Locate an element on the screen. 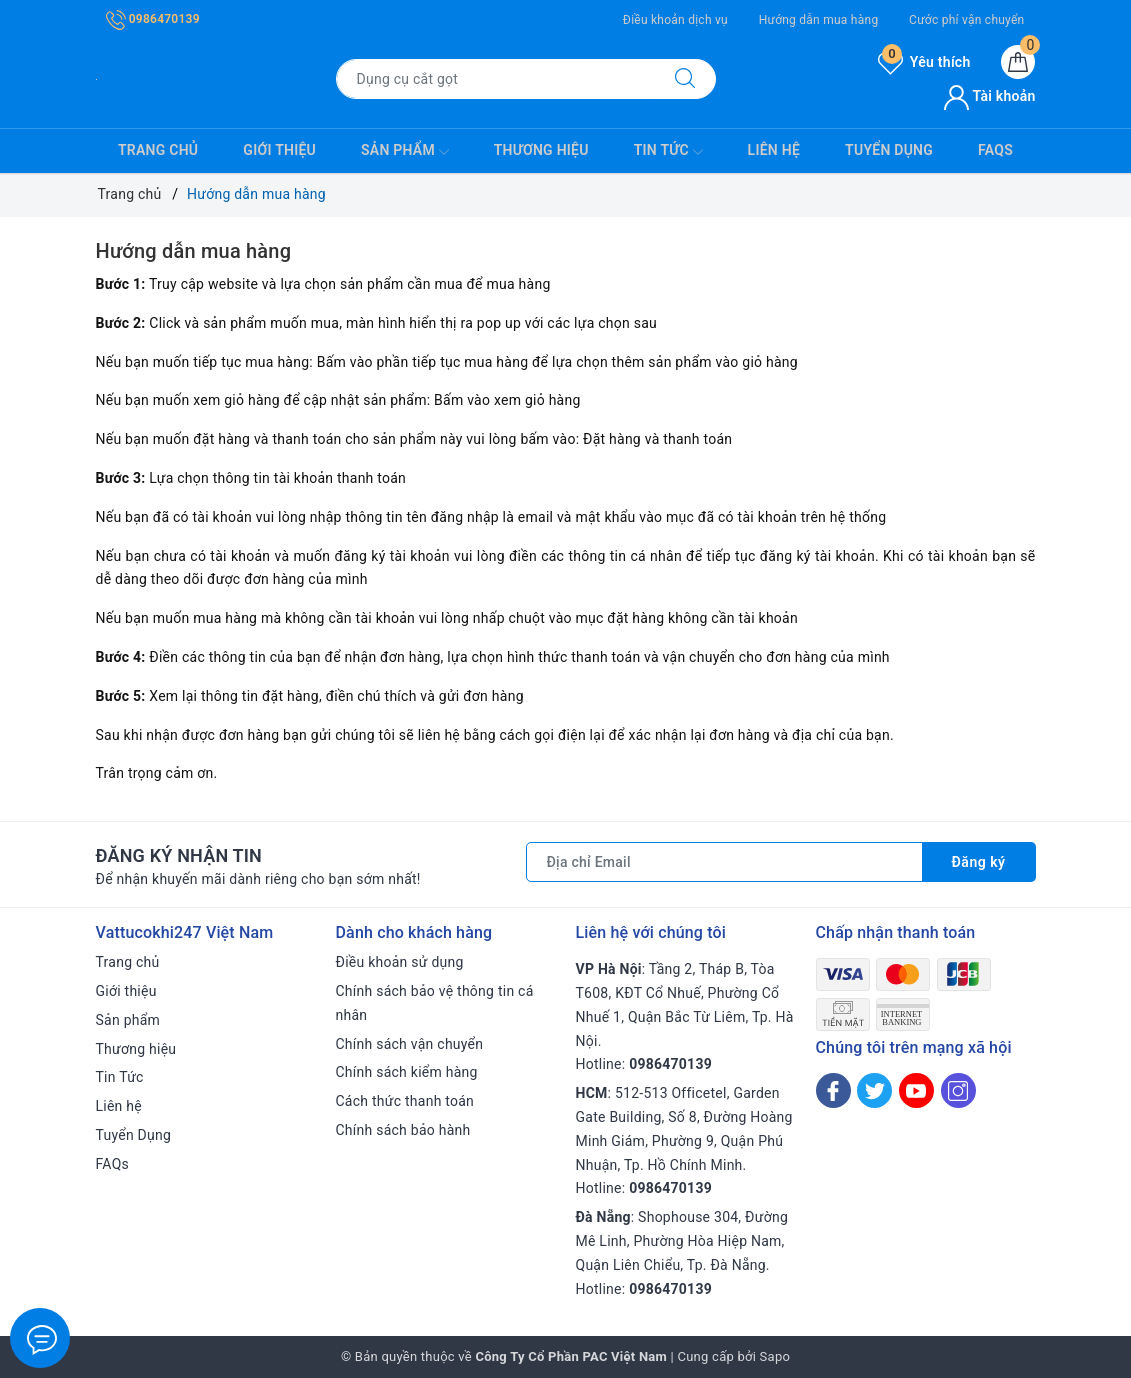  Liên hệ is located at coordinates (774, 150).